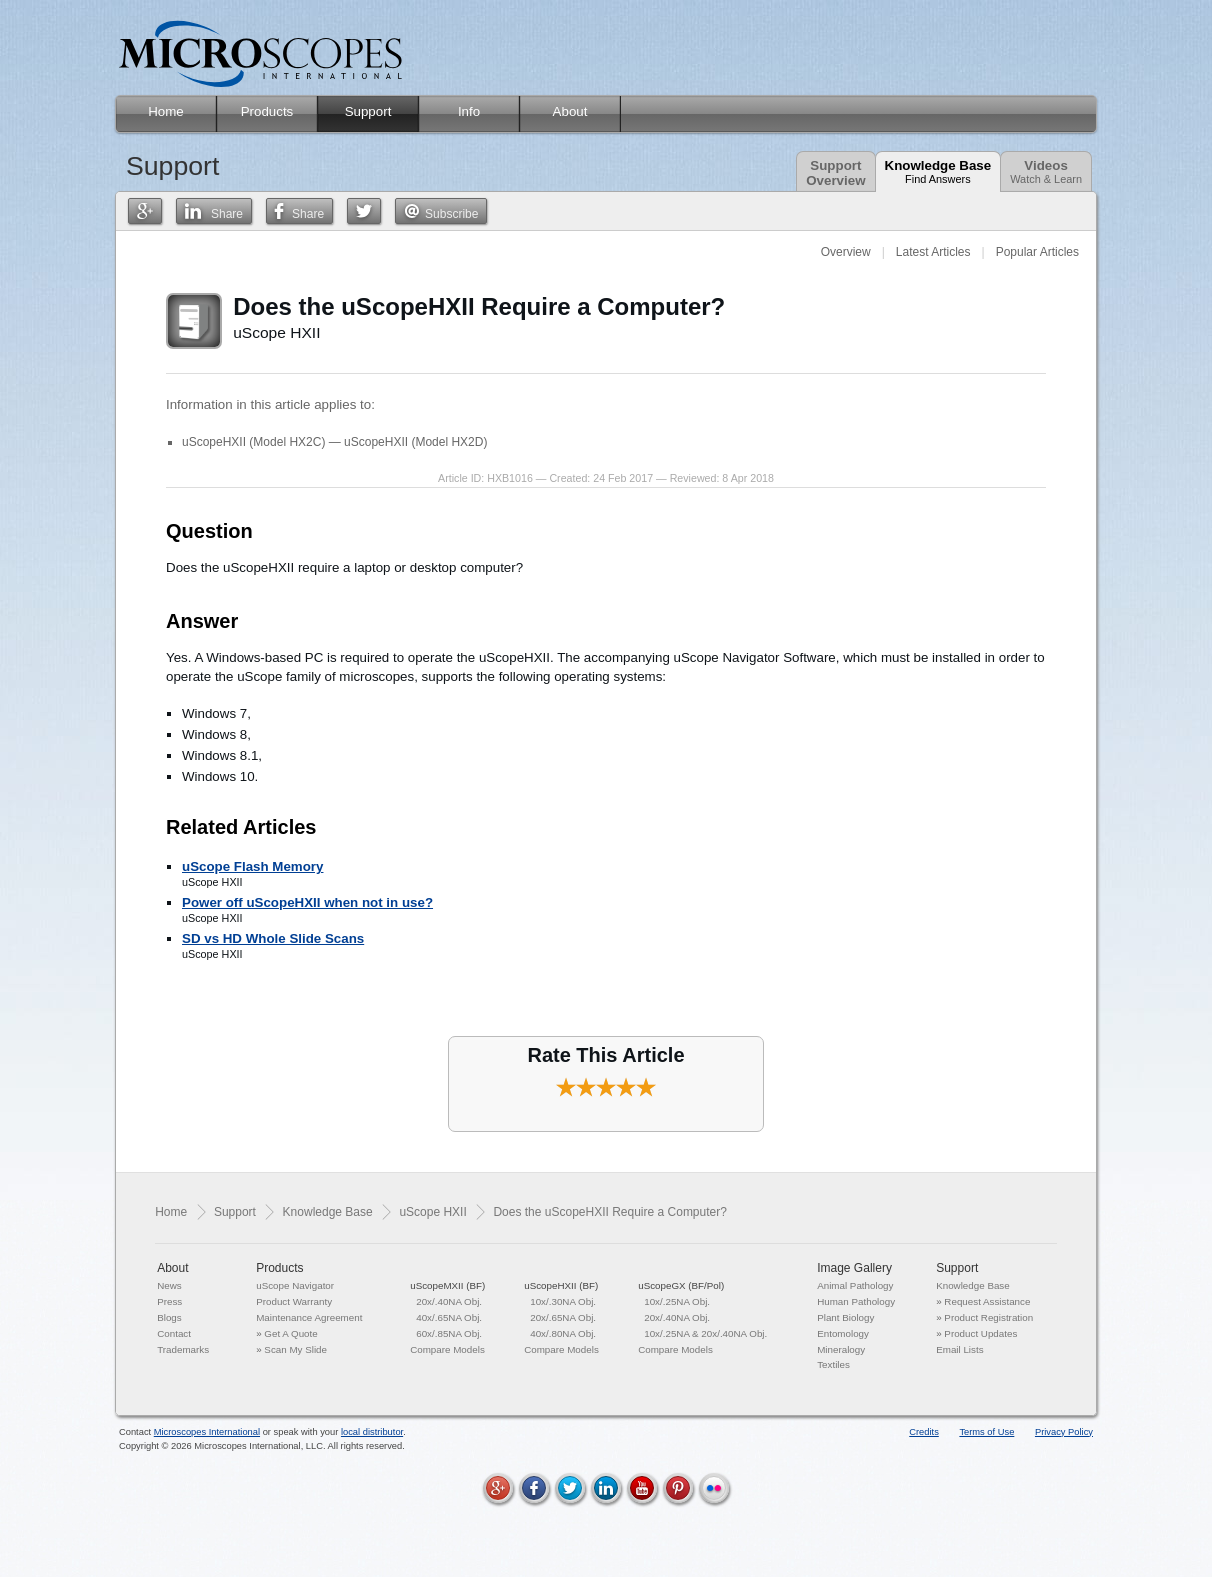 This screenshot has width=1212, height=1577. I want to click on Latest Articles, so click(933, 252).